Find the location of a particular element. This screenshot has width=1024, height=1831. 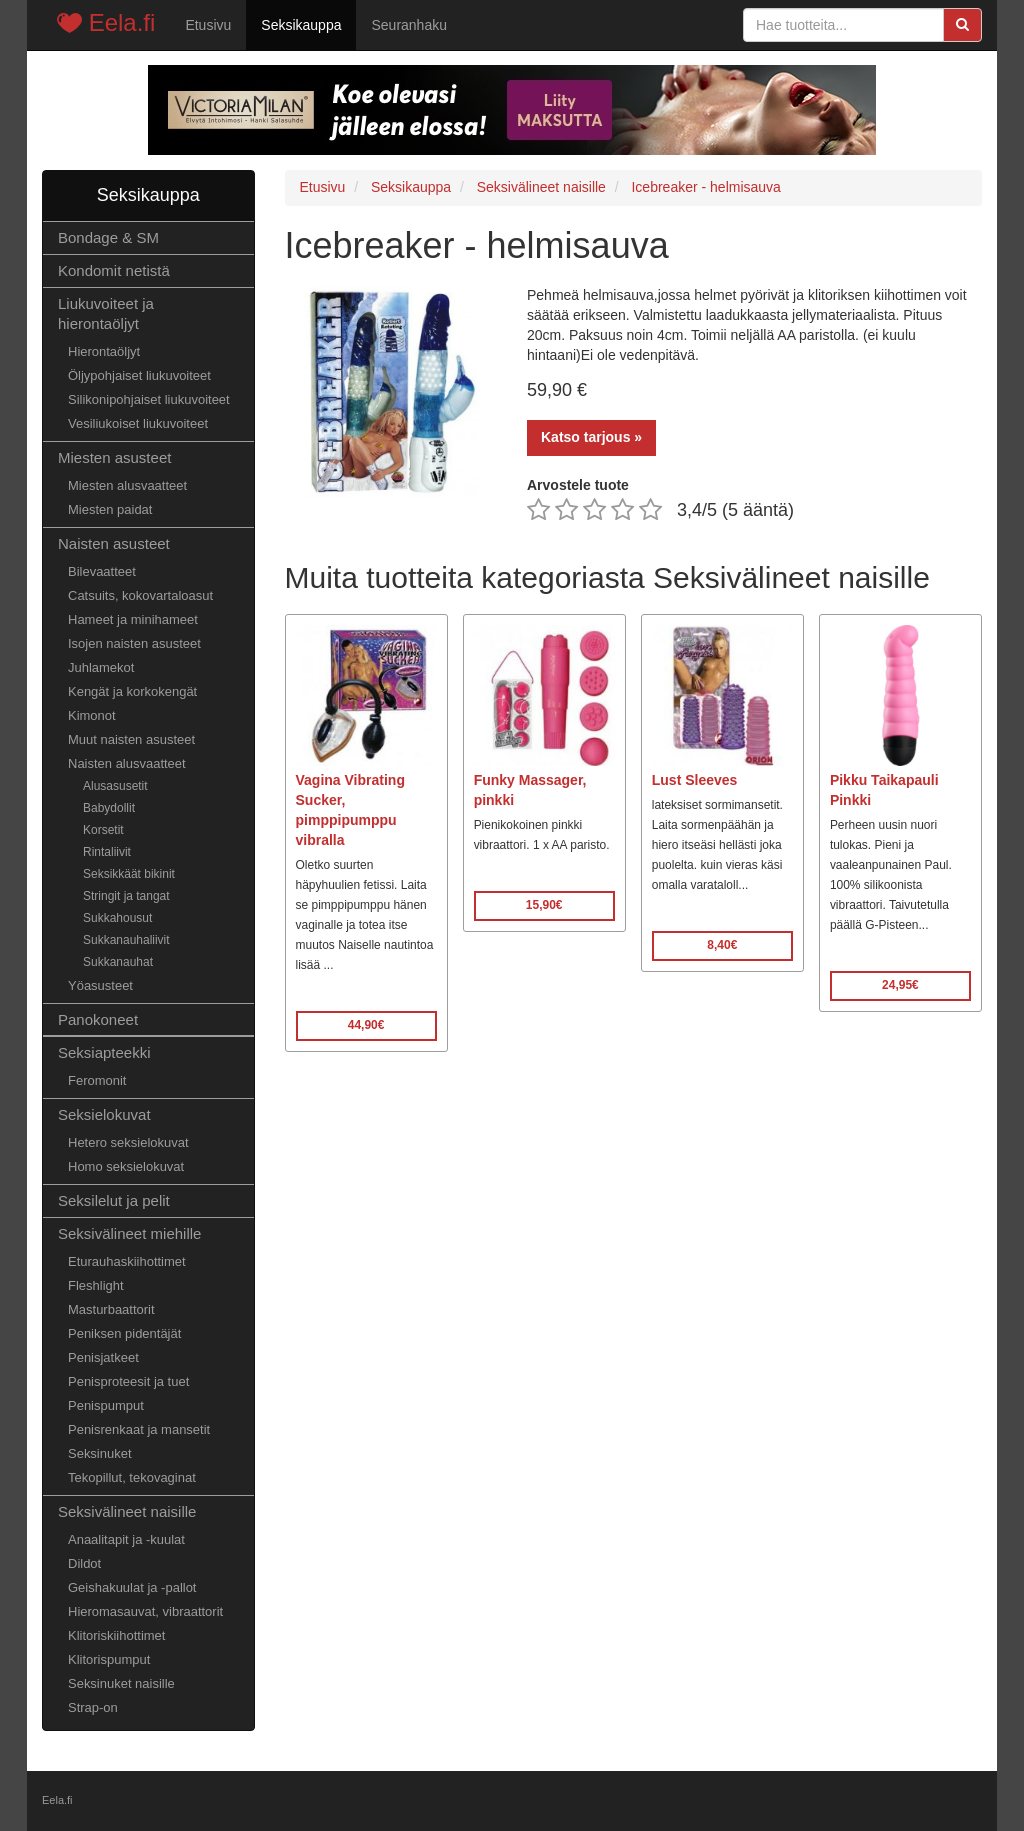

Klitoriskiihottimet is located at coordinates (116, 1635).